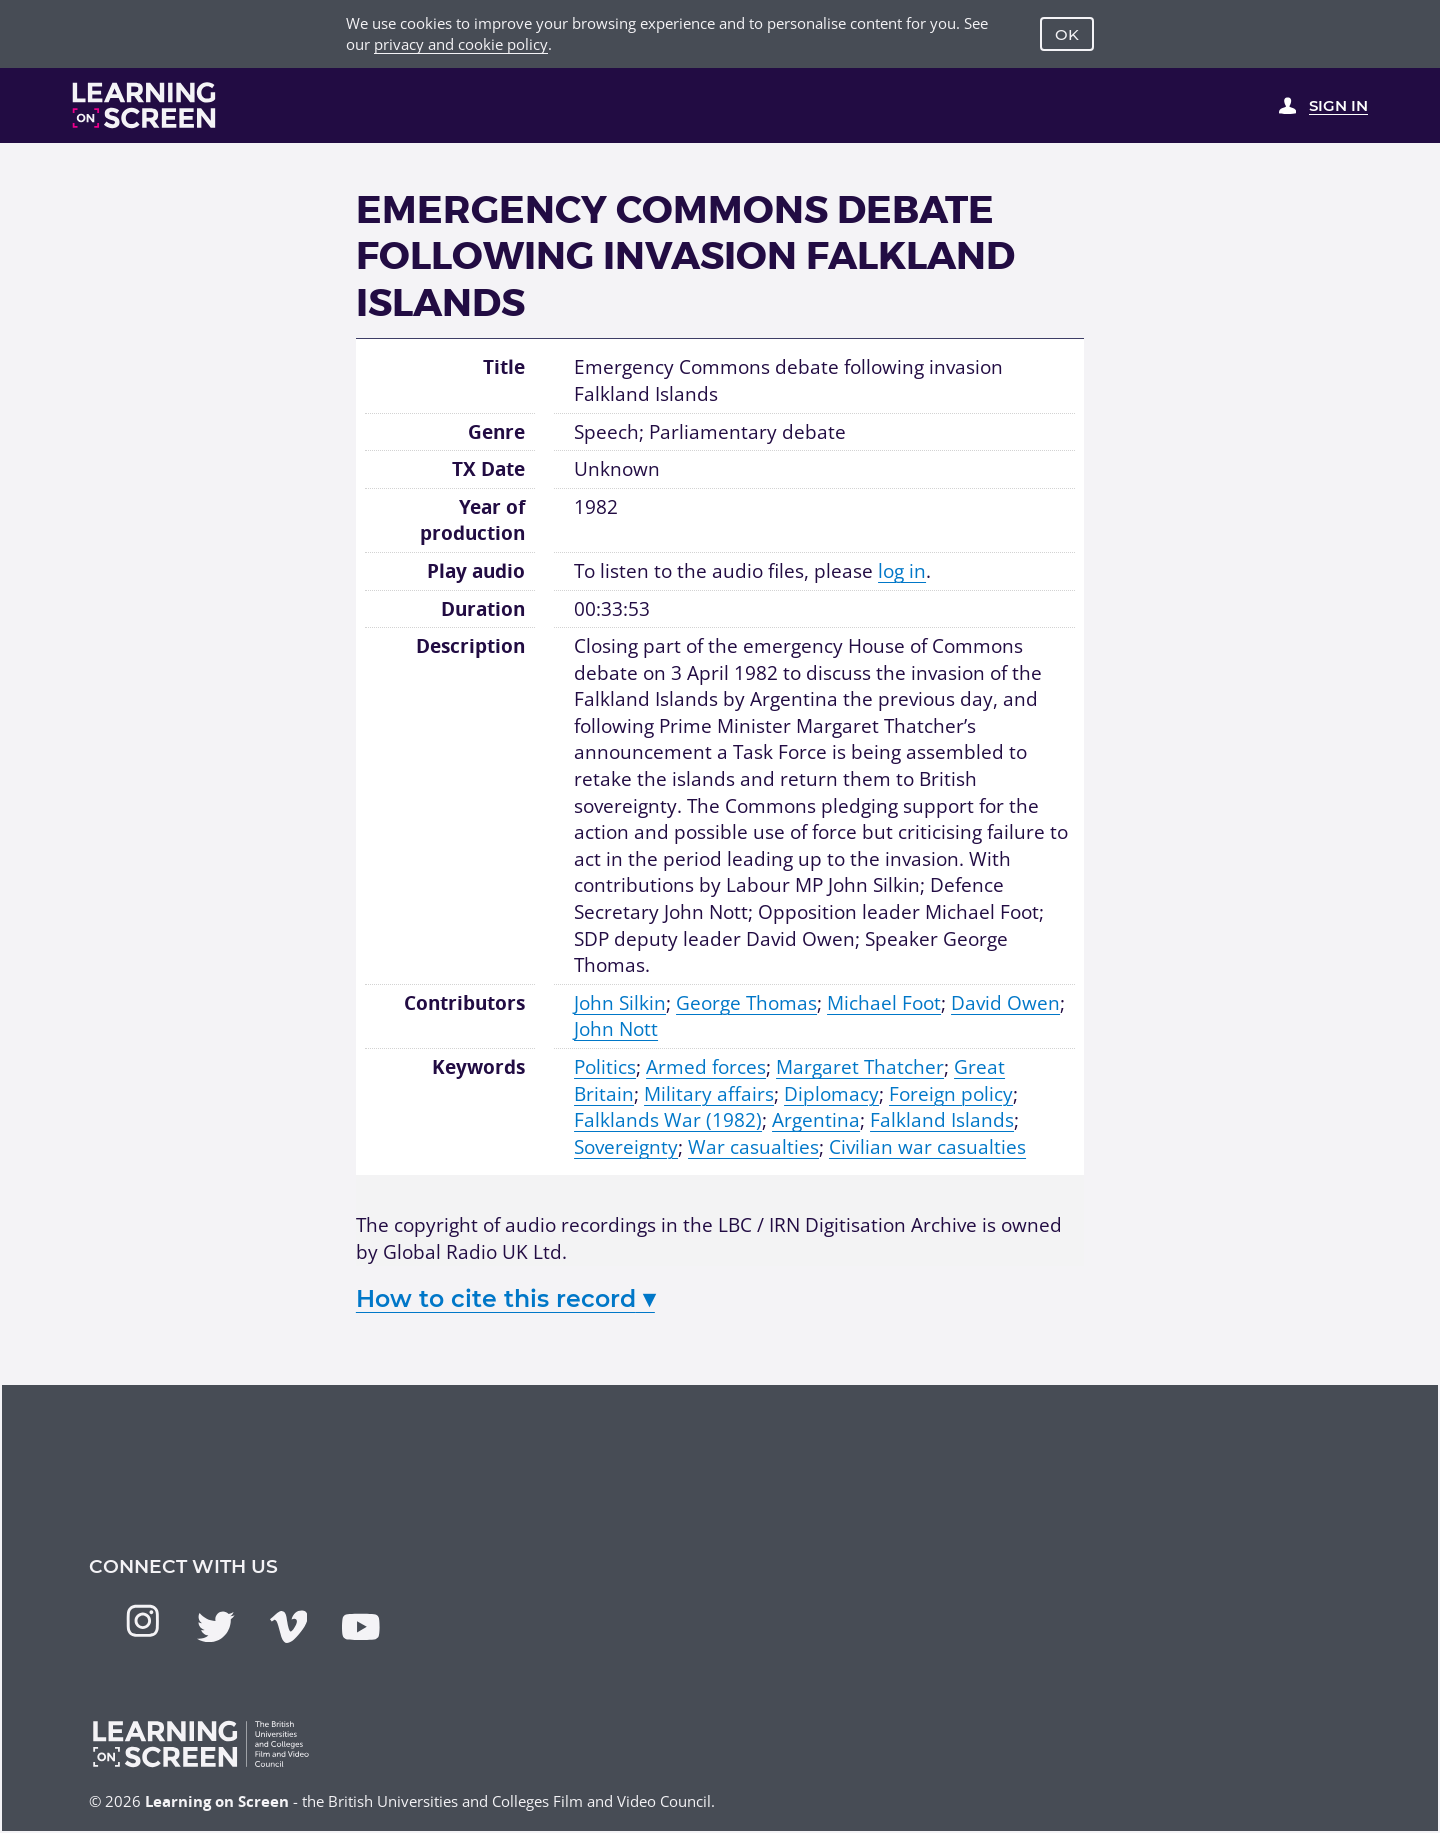  What do you see at coordinates (927, 1147) in the screenshot?
I see `Civilian war casualties` at bounding box center [927, 1147].